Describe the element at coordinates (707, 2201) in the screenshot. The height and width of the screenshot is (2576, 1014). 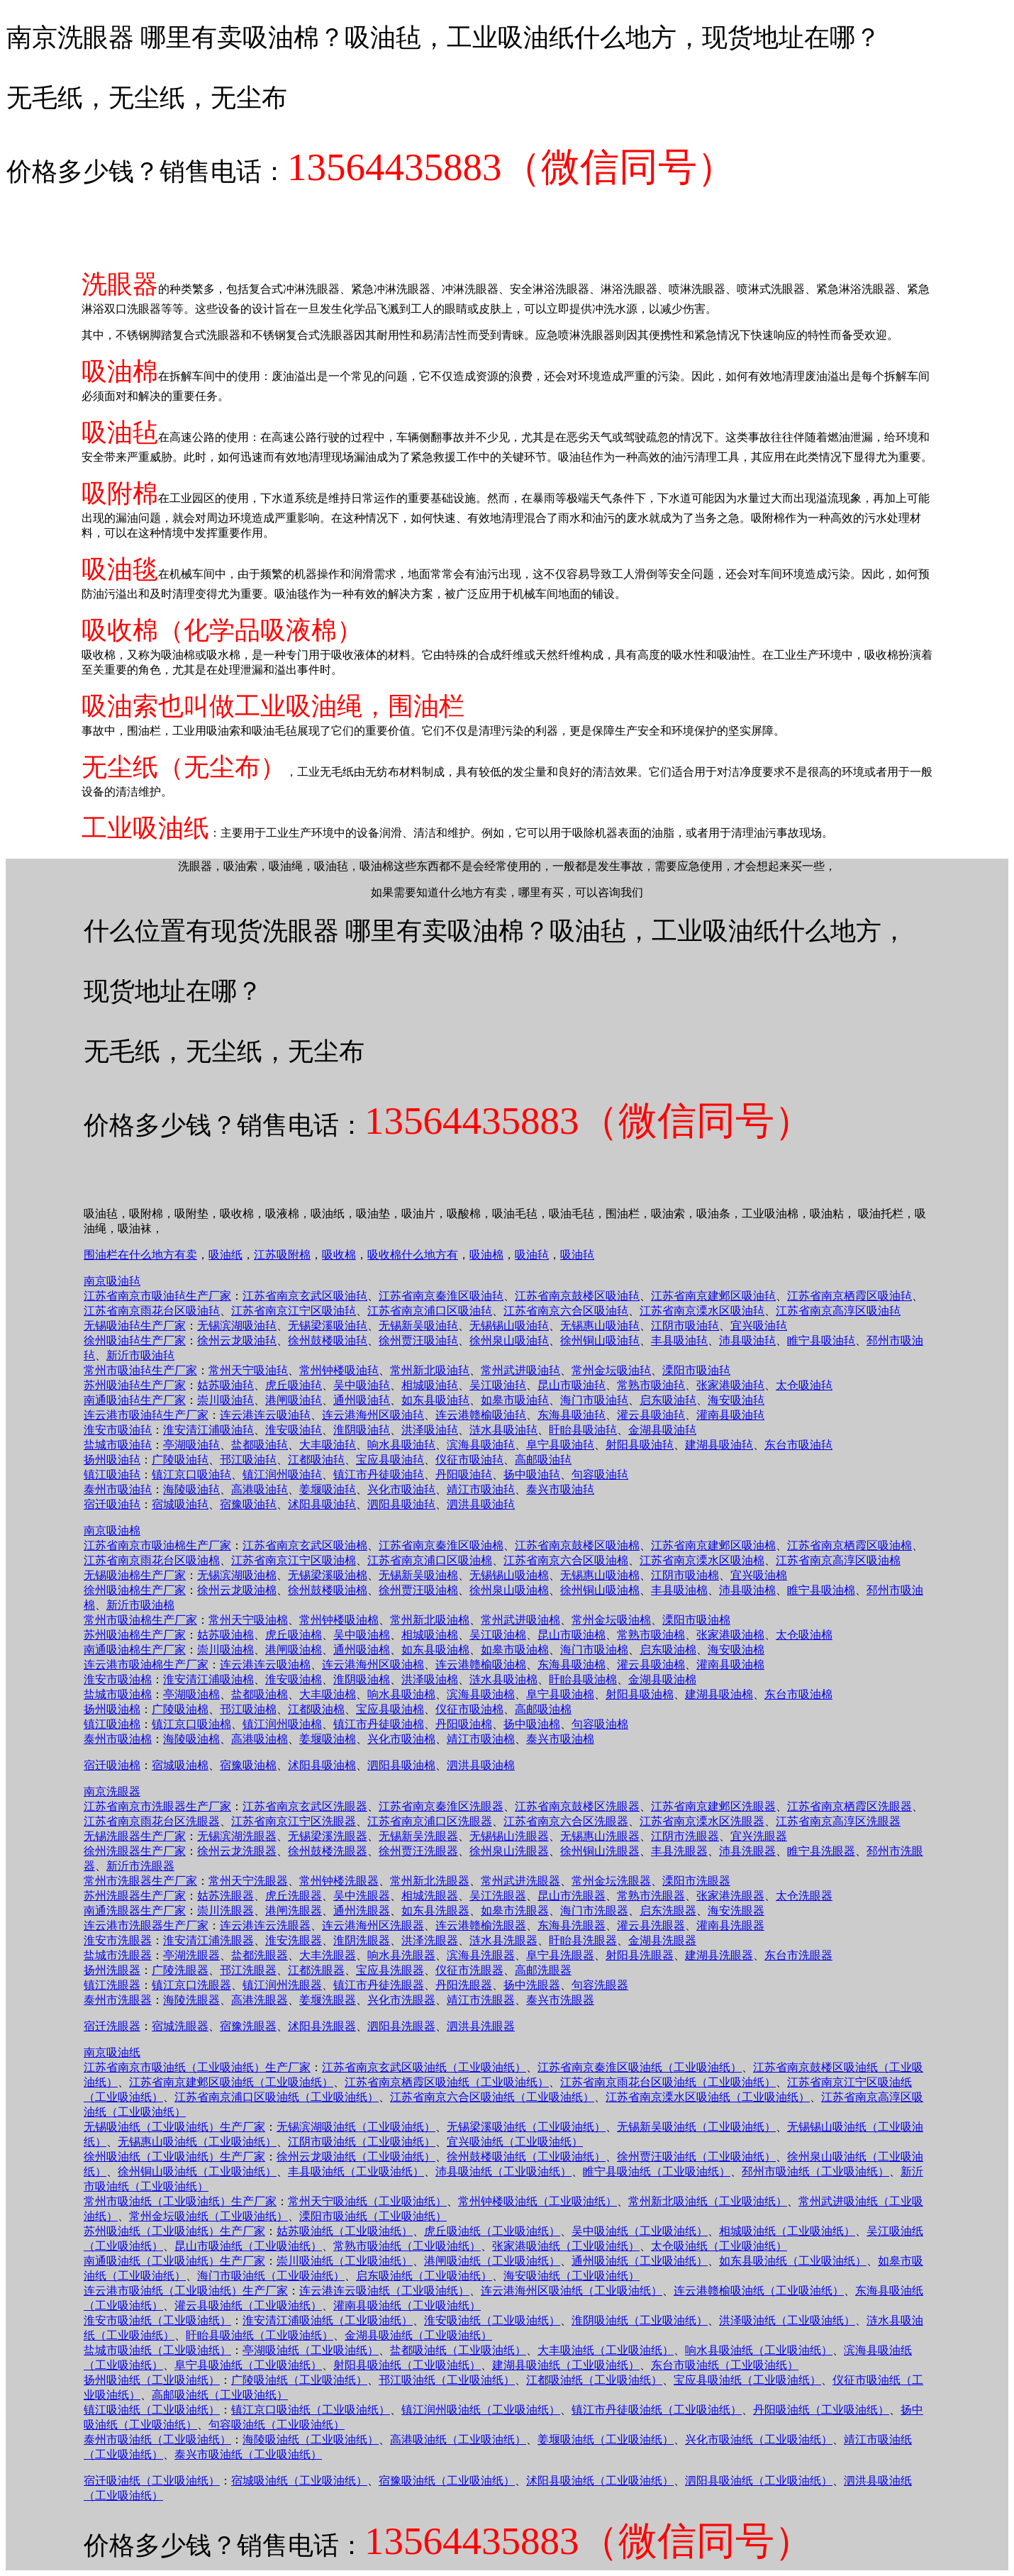
I see `常州新北吸油纸（工业吸油纸）` at that location.